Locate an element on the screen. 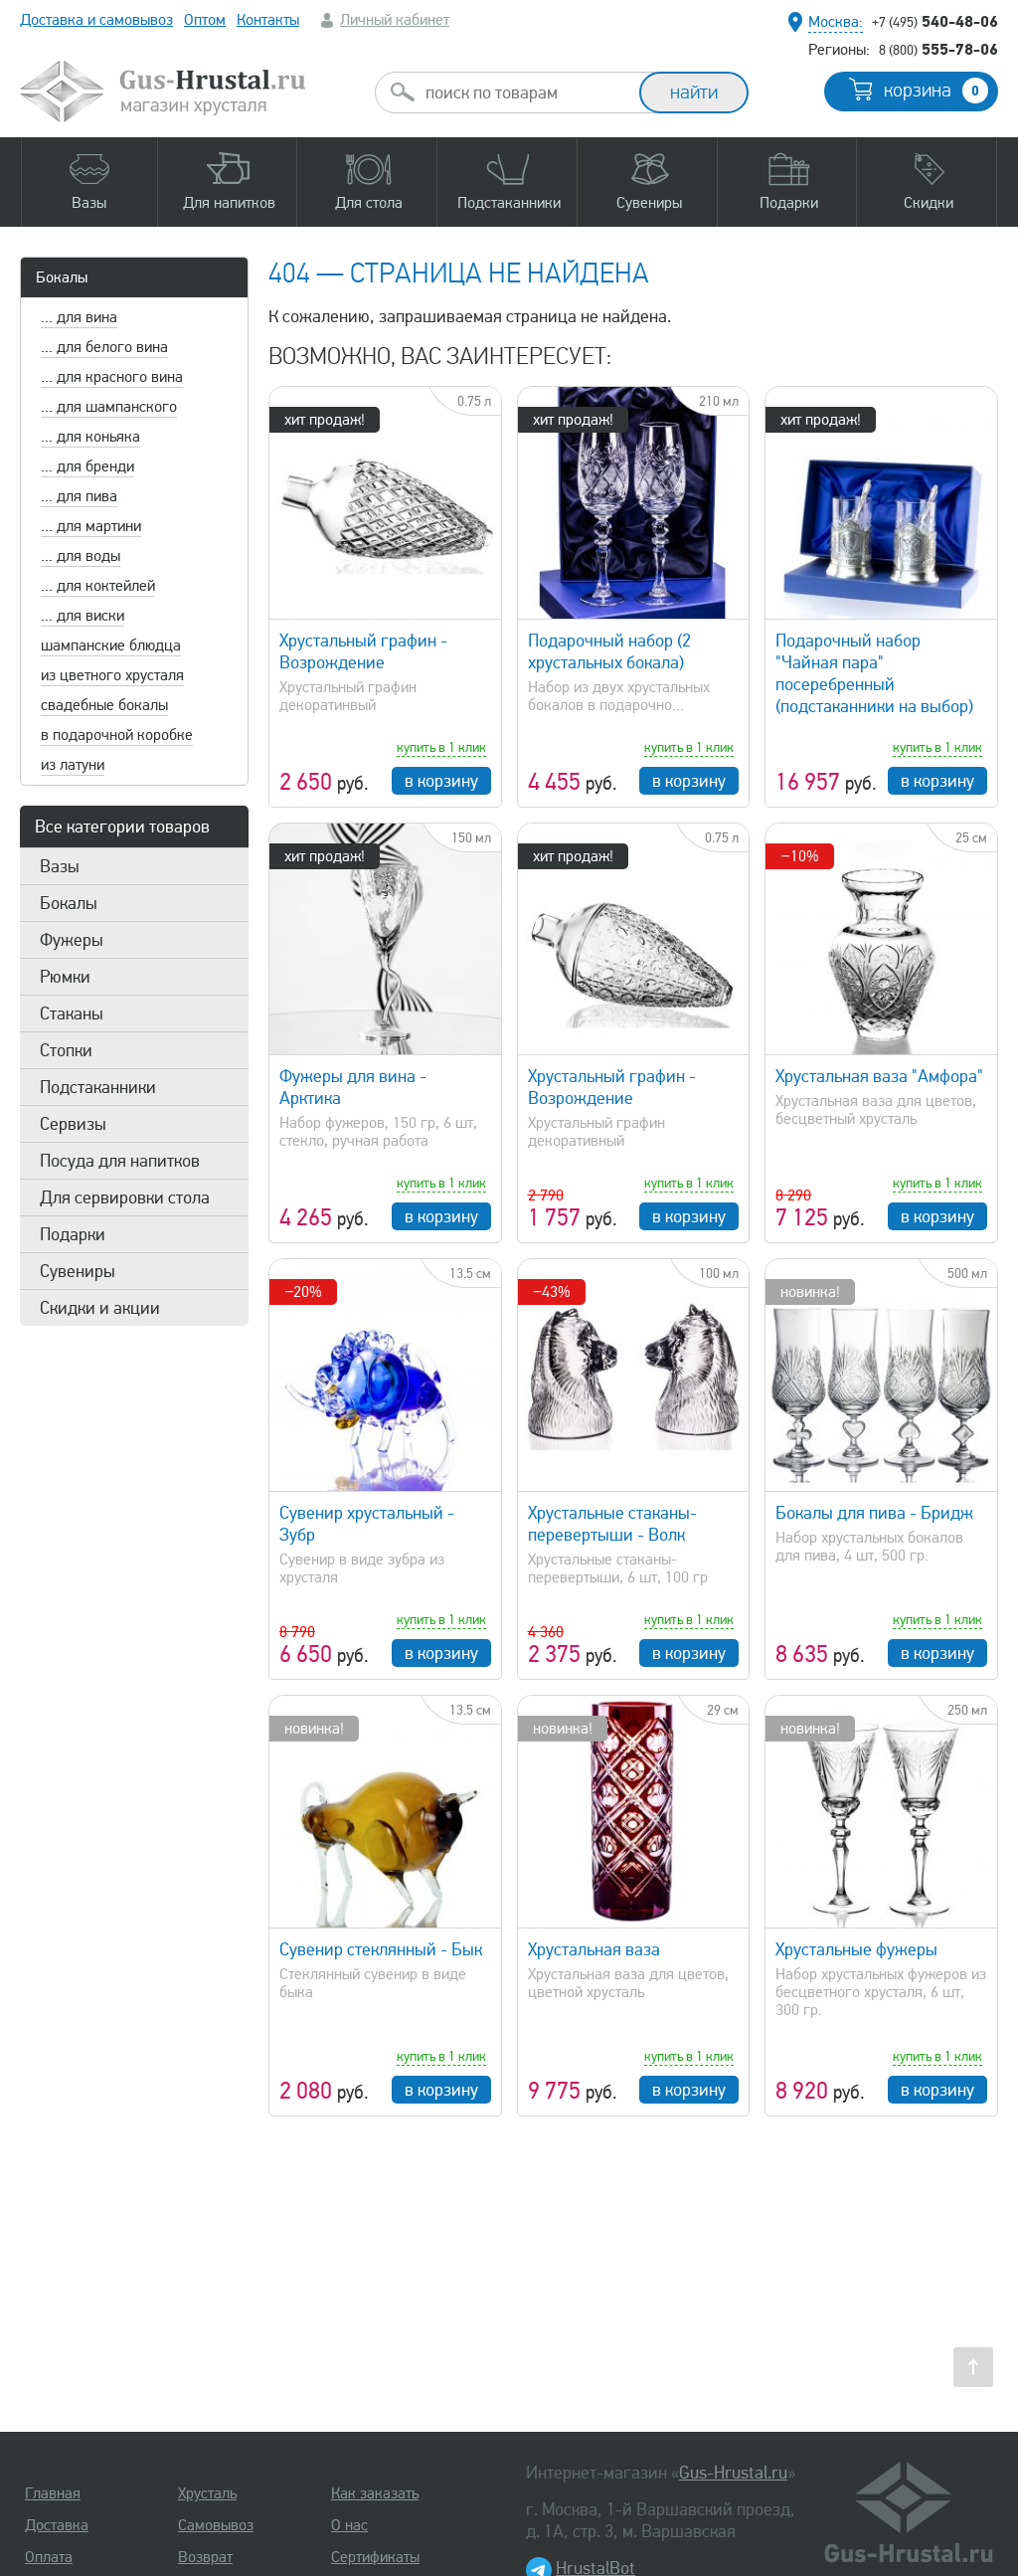 This screenshot has height=2576, width=1018. Скидки и акции is located at coordinates (100, 1308).